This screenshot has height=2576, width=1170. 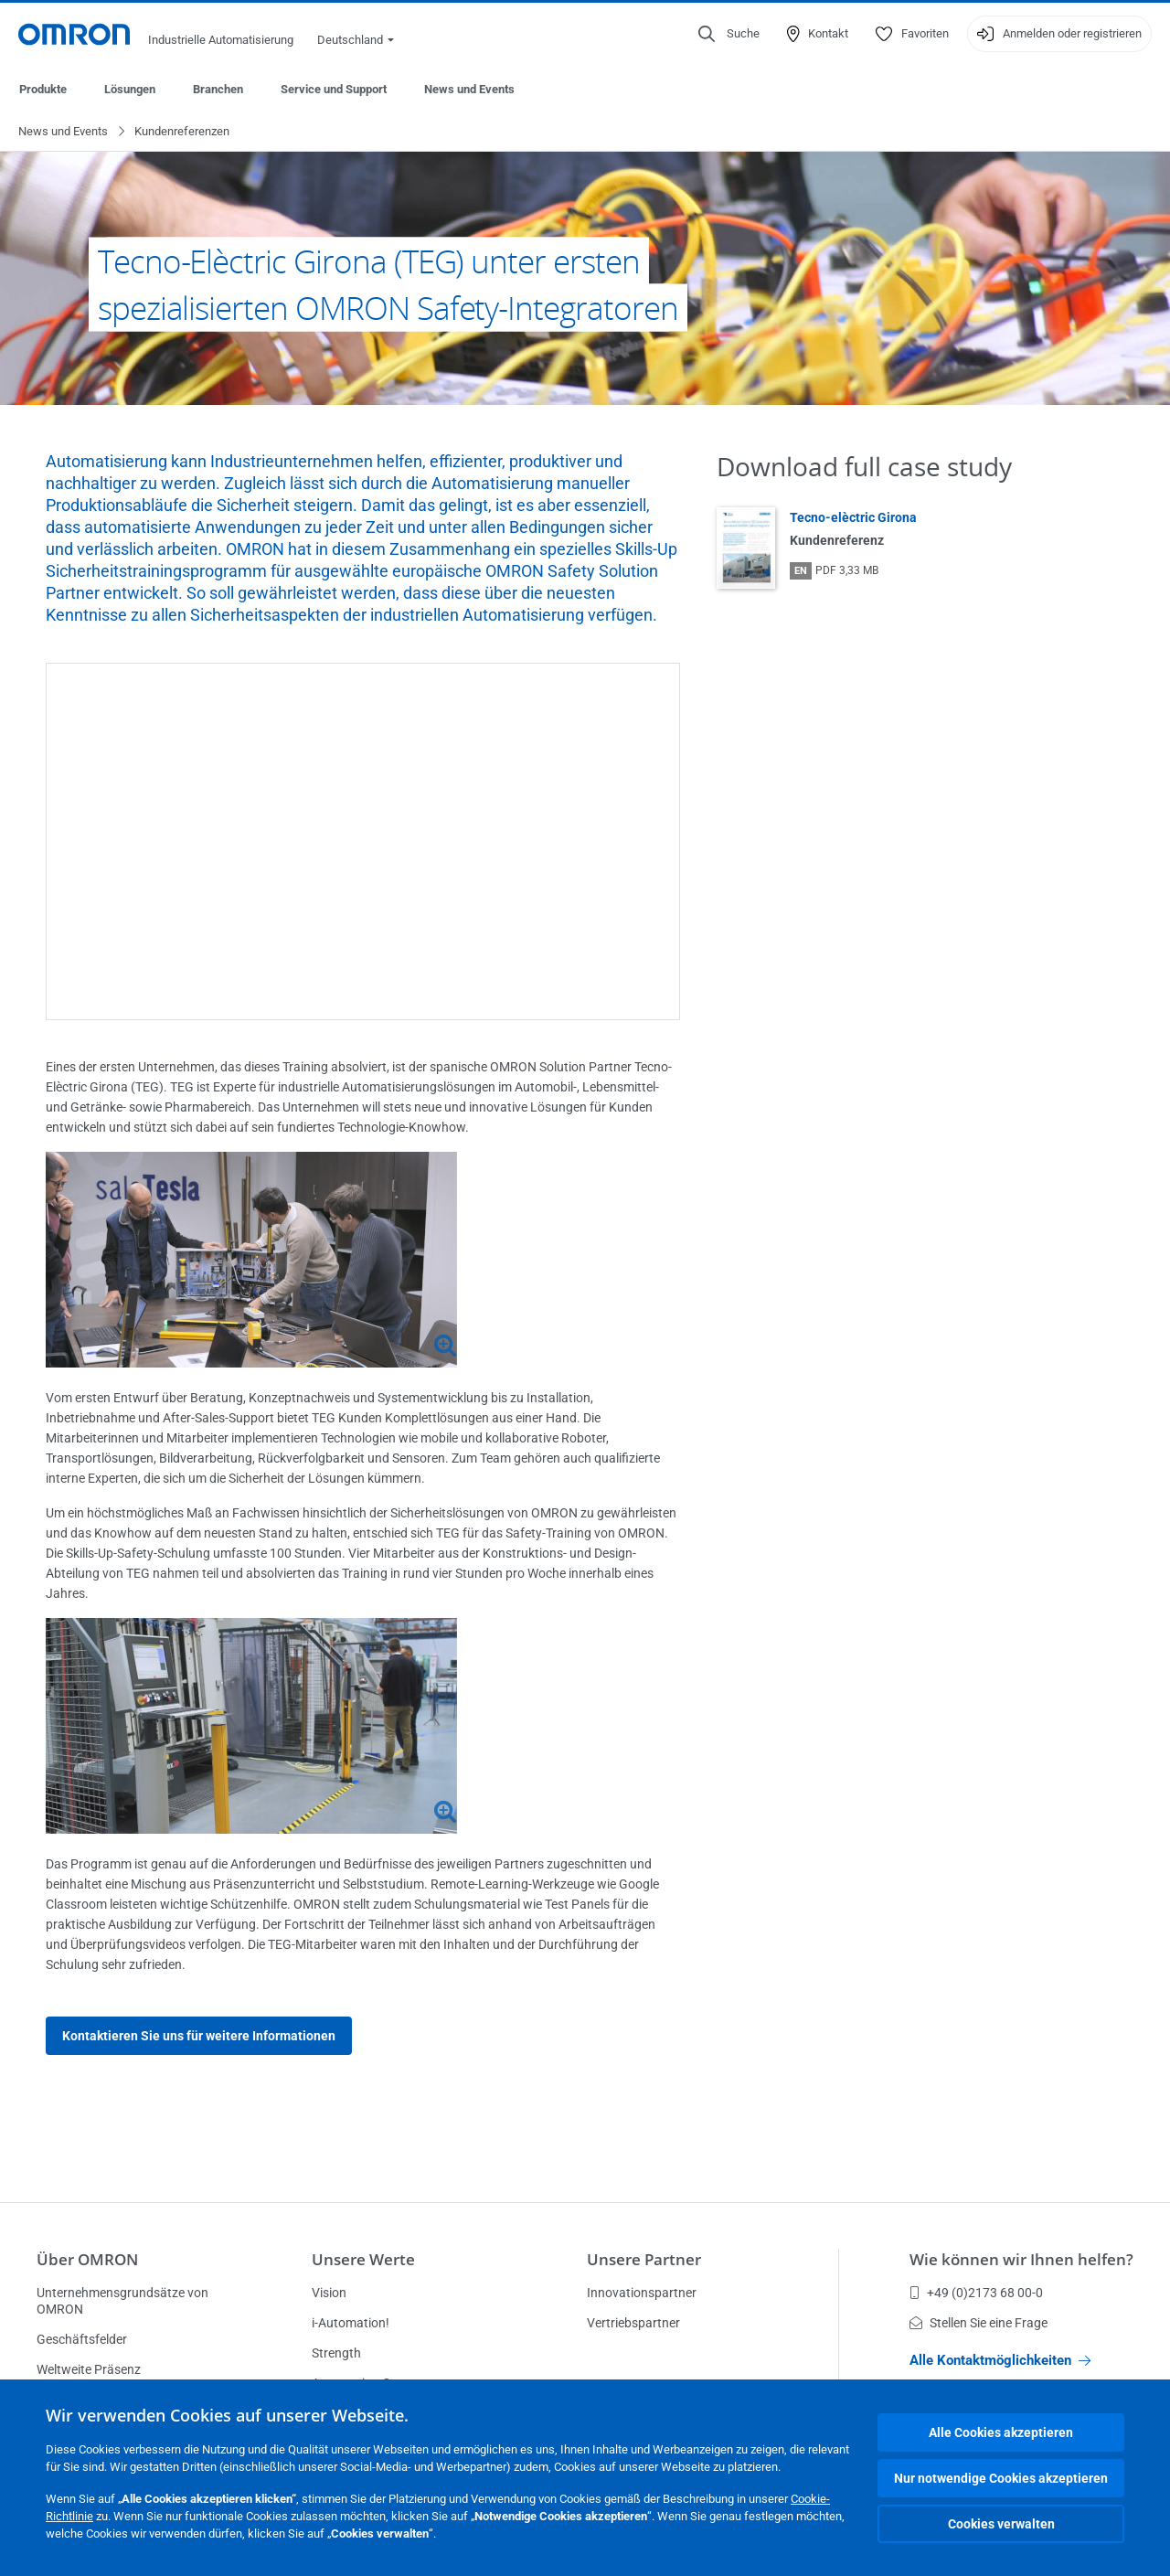 I want to click on Unsere Partner, so click(x=644, y=2259).